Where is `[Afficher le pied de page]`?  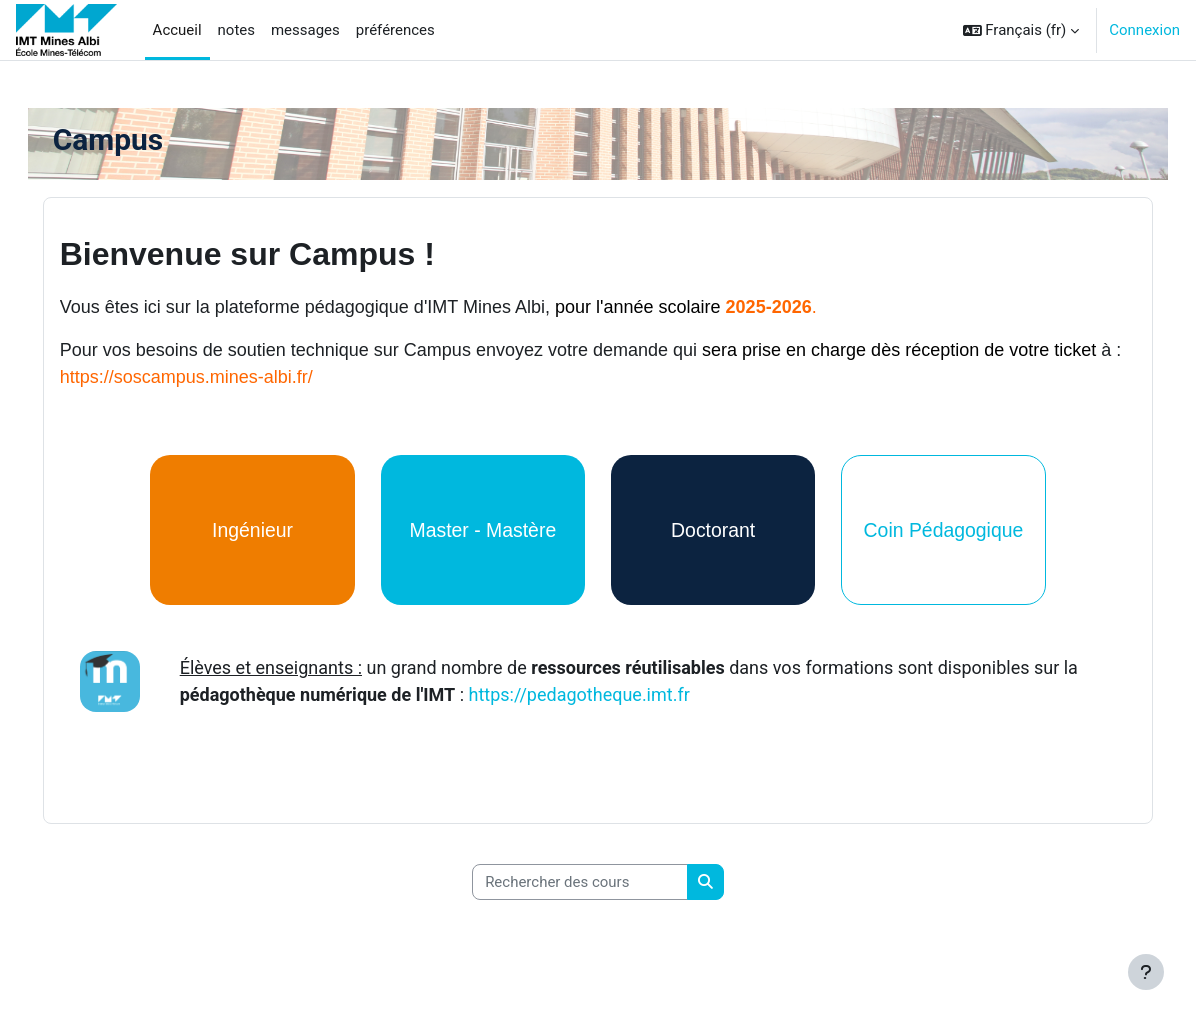
[Afficher le pied de page] is located at coordinates (1146, 972).